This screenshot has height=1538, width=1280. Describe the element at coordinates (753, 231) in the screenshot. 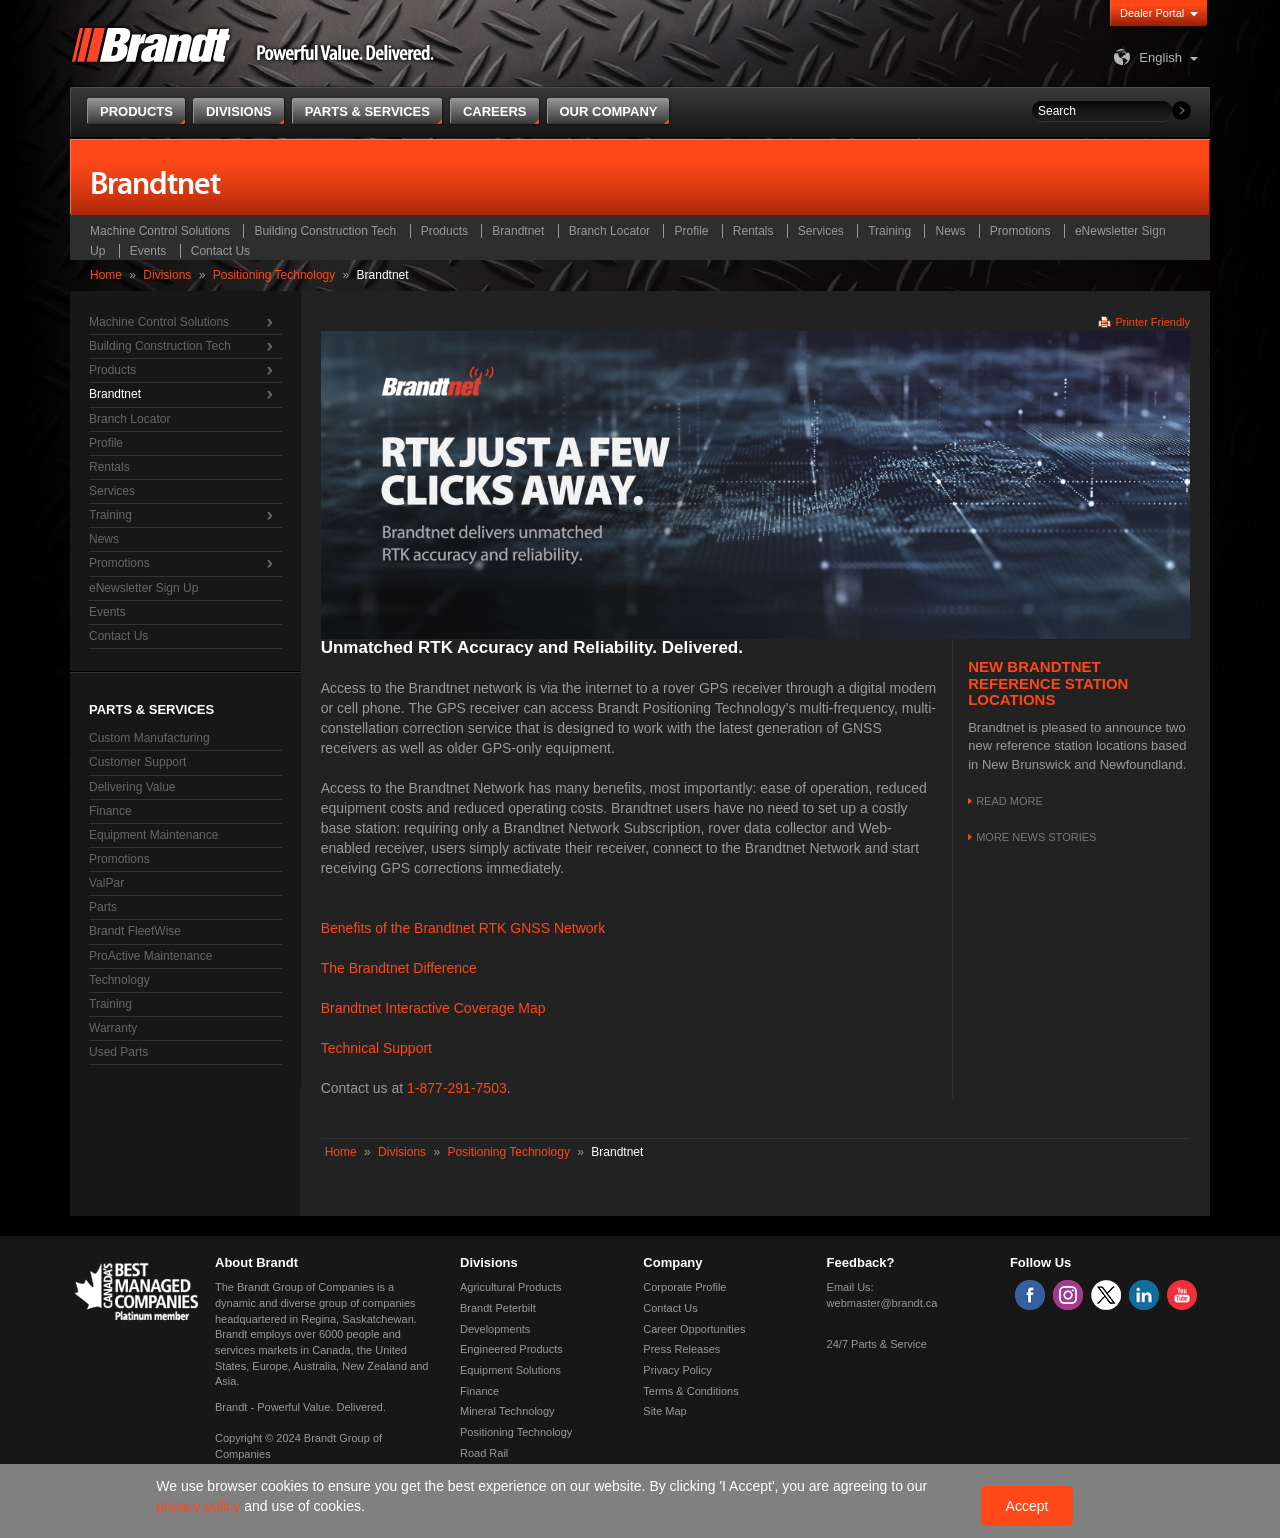

I see `Rentals` at that location.